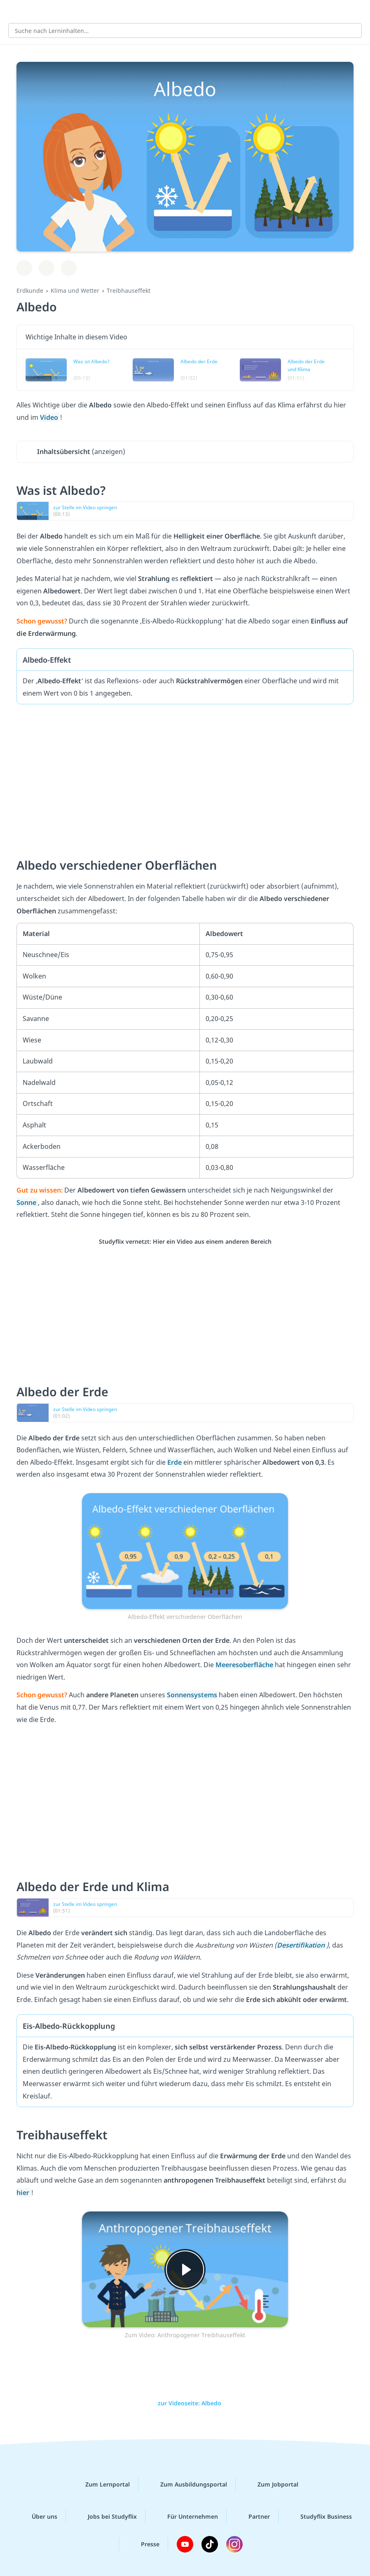 The height and width of the screenshot is (2576, 370). I want to click on Für Unternehmen, so click(186, 2516).